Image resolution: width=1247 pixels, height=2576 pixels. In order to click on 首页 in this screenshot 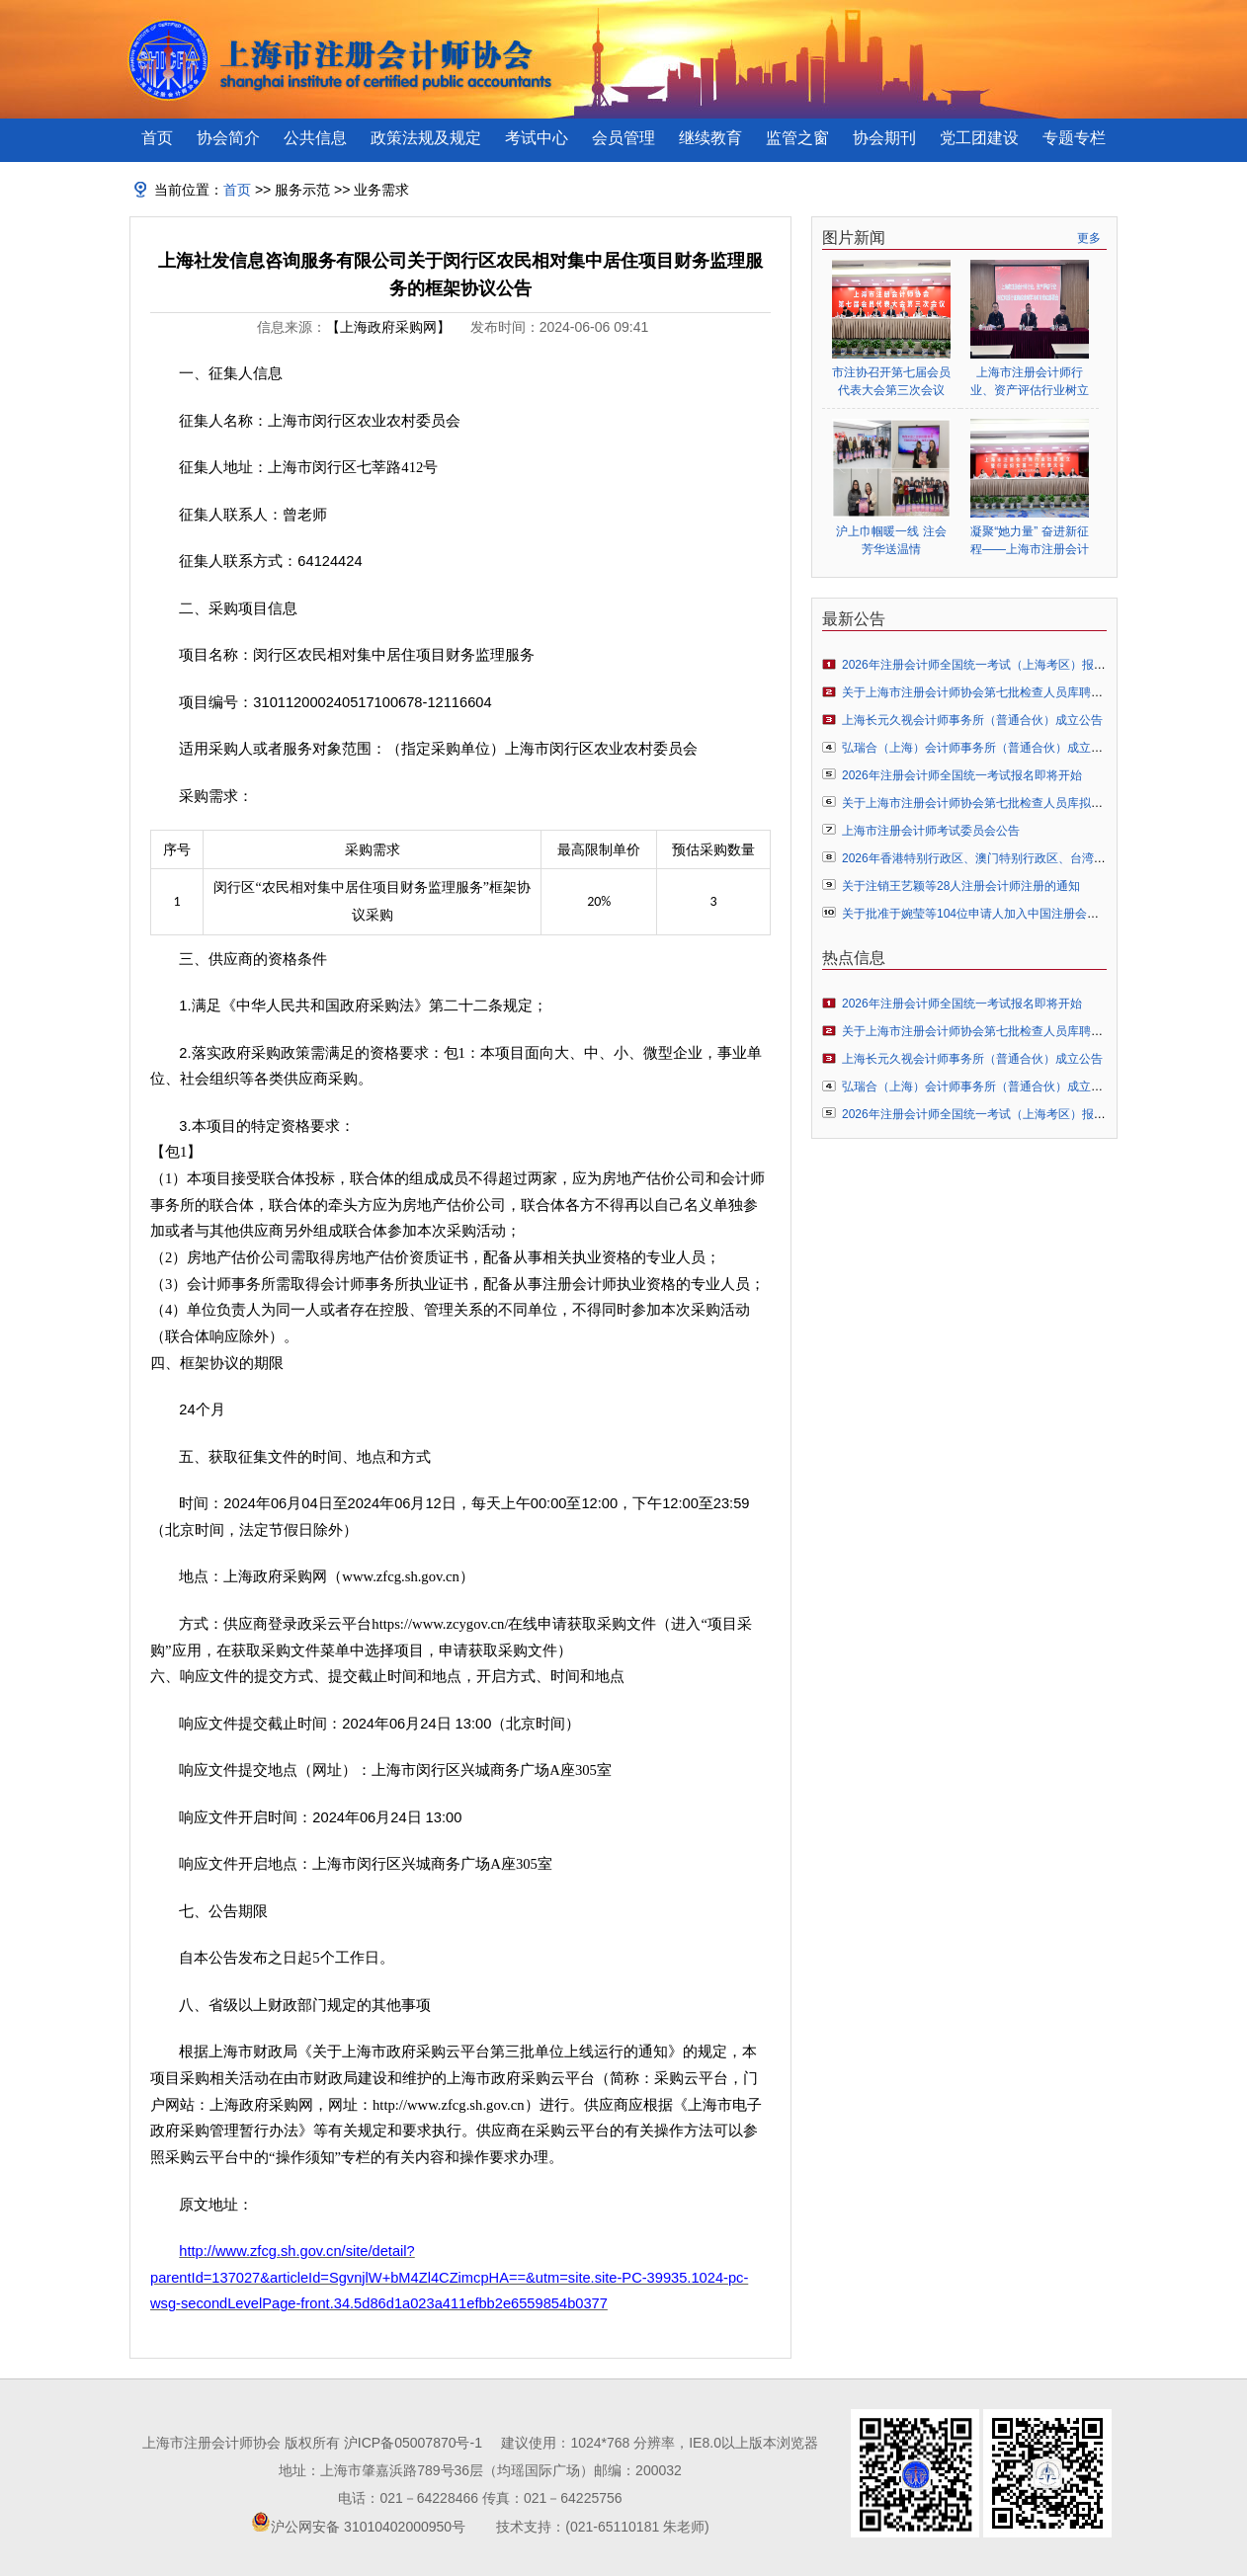, I will do `click(157, 137)`.